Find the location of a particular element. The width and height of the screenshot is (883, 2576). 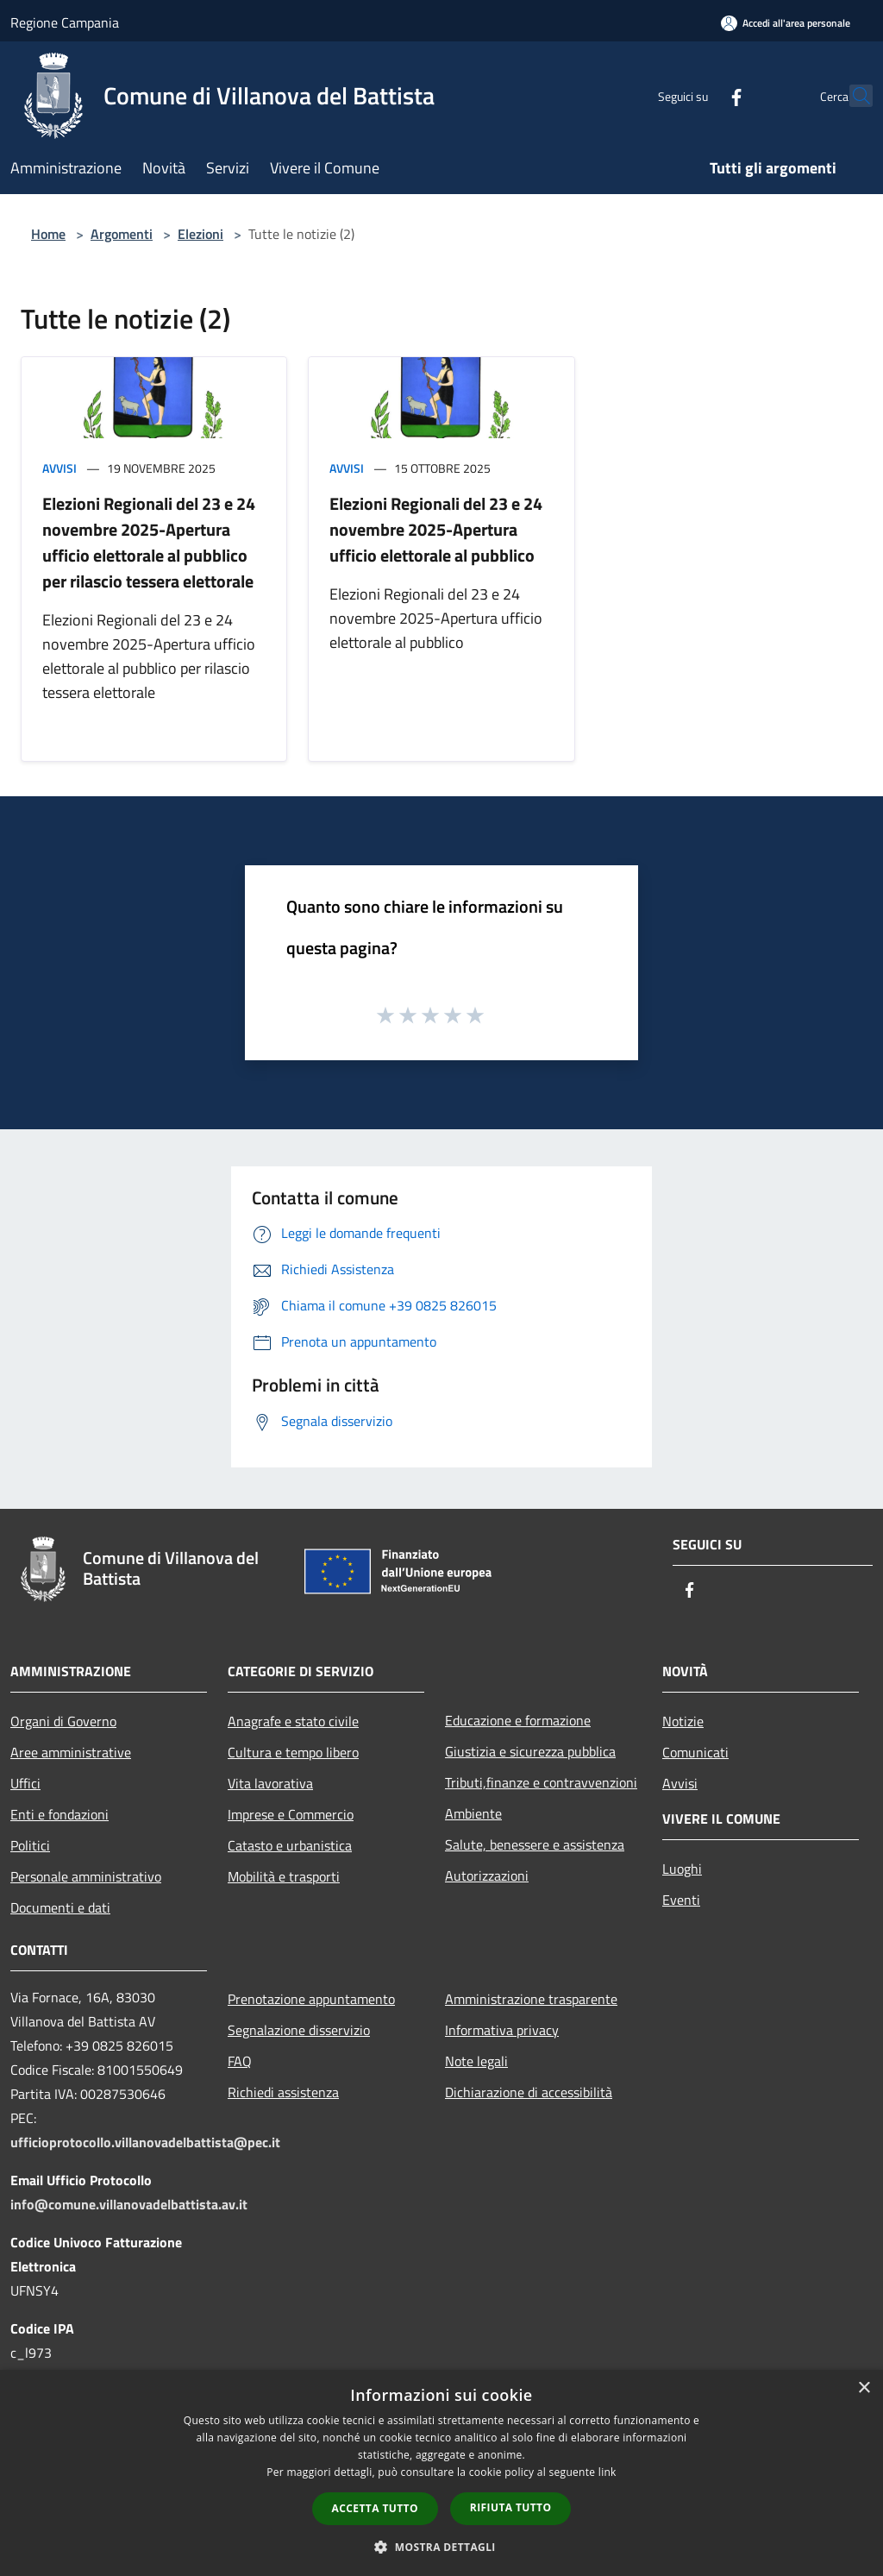

Ambiente is located at coordinates (473, 1813).